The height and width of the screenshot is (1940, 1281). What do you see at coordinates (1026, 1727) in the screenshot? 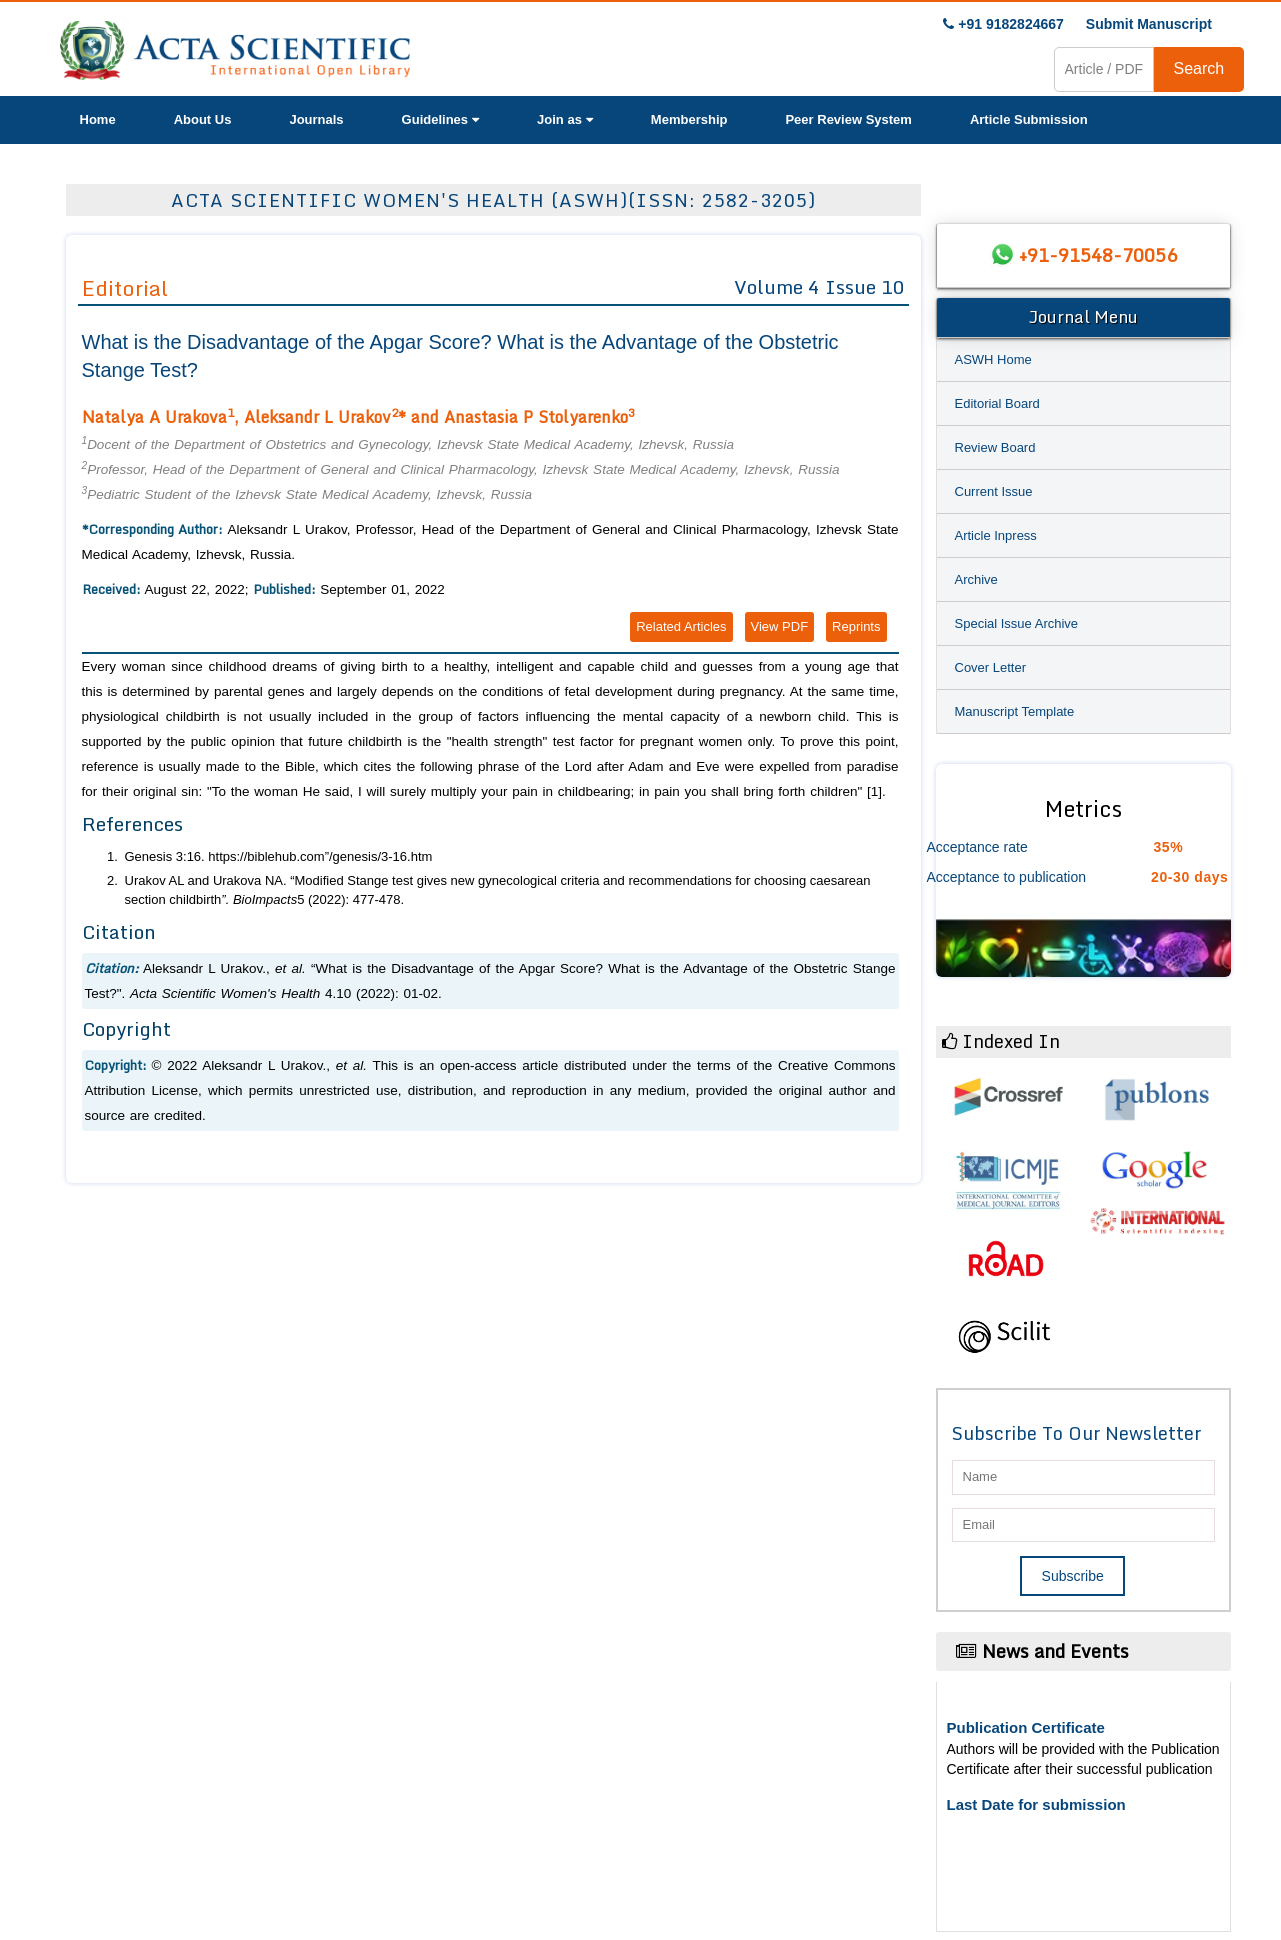
I see `Publication Certificate` at bounding box center [1026, 1727].